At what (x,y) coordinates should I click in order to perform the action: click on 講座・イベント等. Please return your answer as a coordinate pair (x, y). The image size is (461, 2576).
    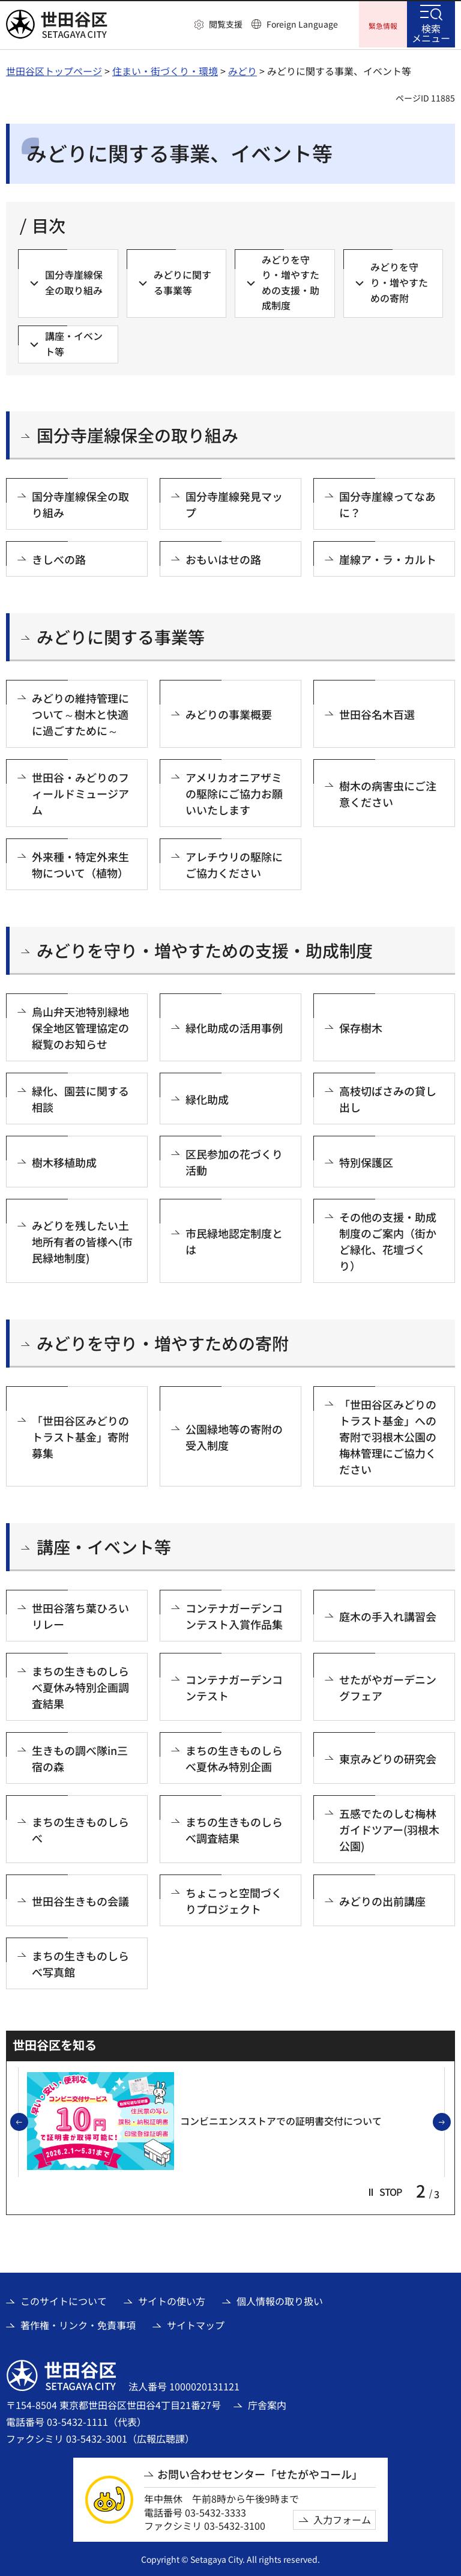
    Looking at the image, I should click on (104, 1545).